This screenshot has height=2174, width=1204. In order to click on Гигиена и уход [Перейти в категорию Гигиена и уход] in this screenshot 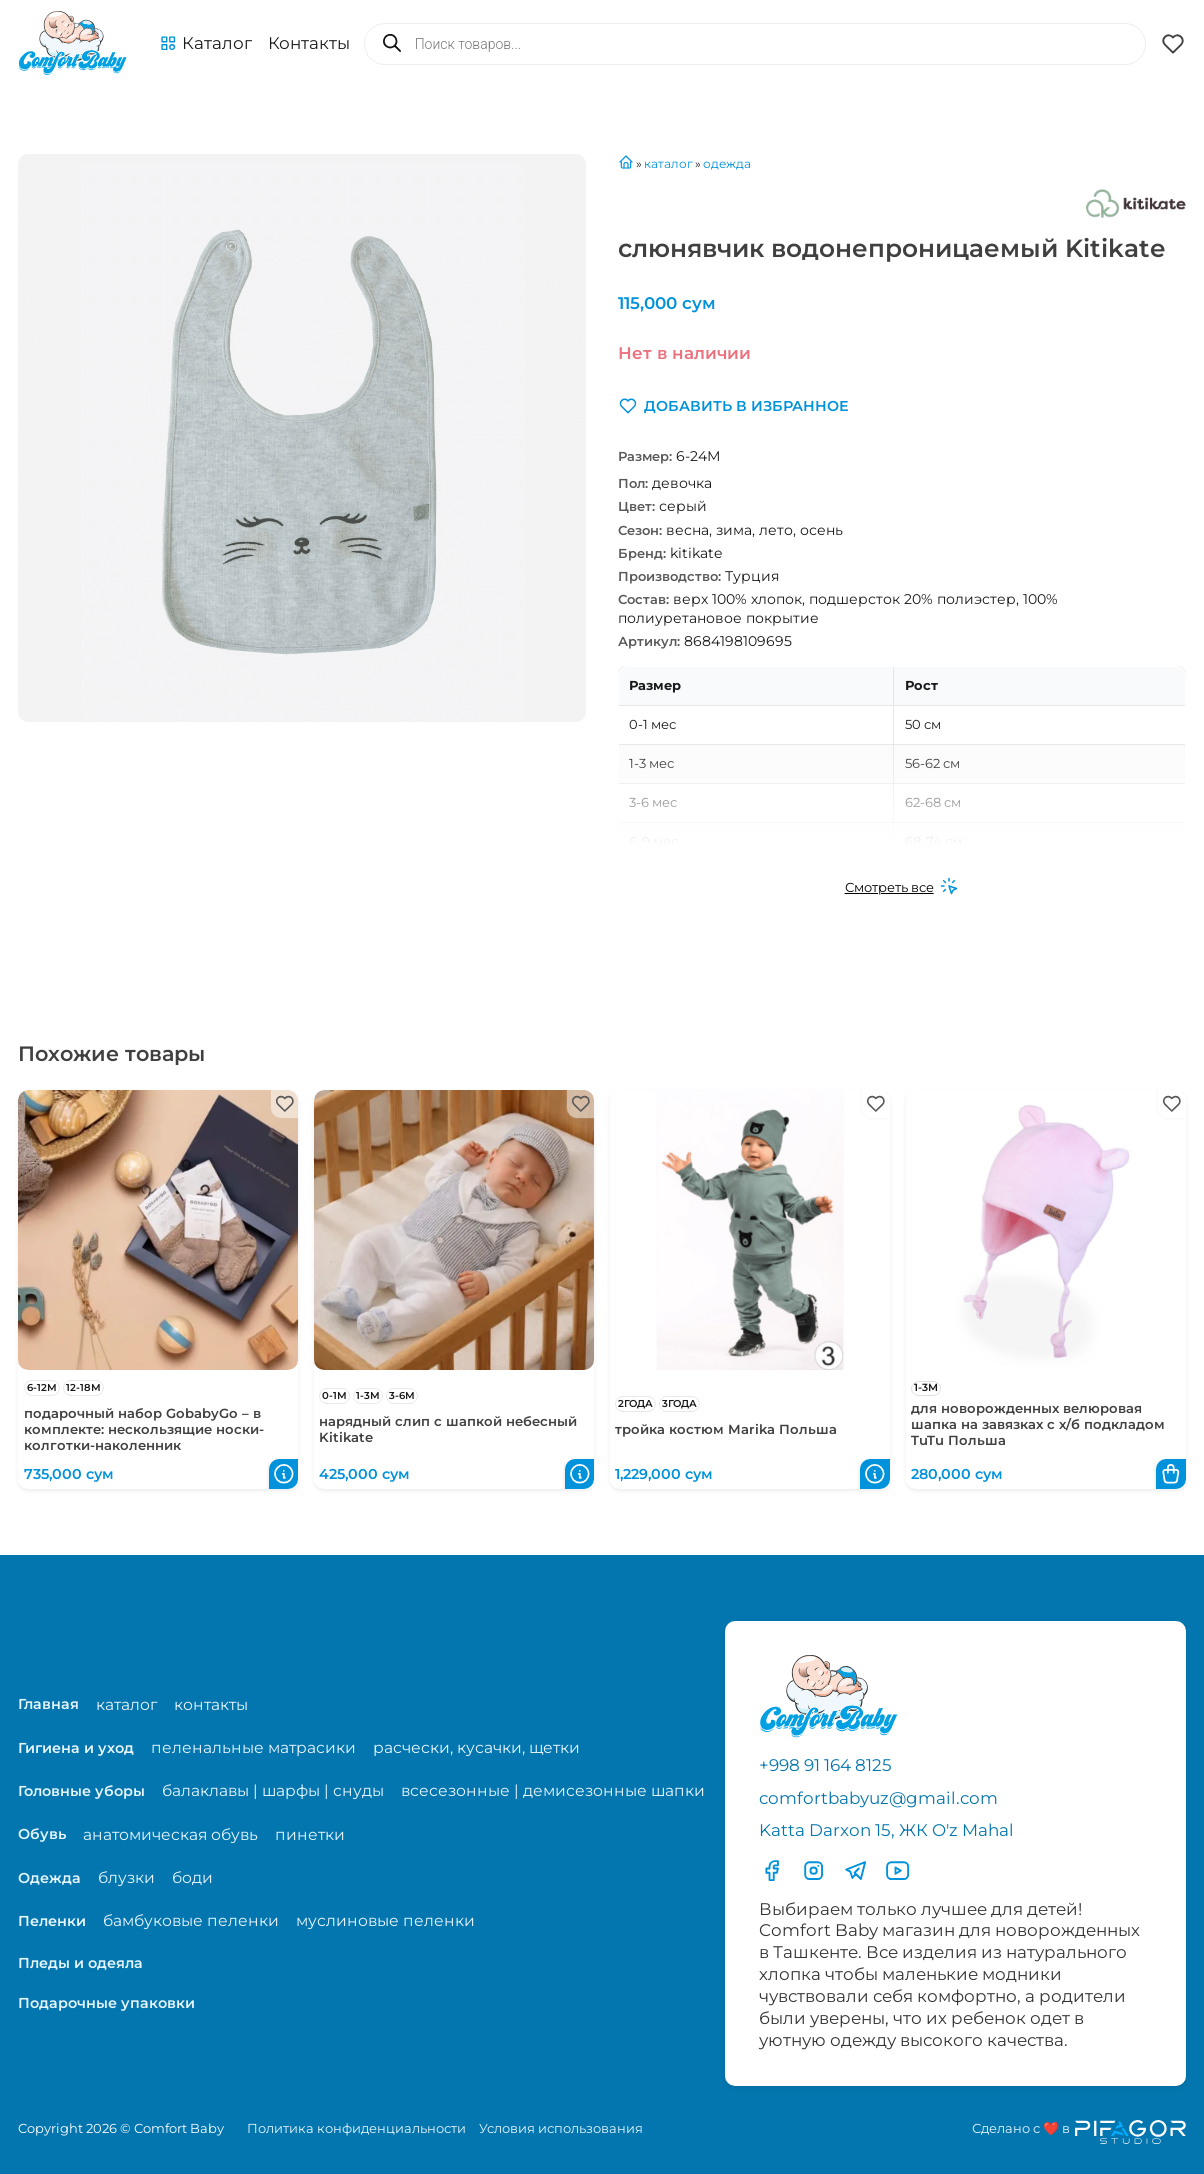, I will do `click(76, 1748)`.